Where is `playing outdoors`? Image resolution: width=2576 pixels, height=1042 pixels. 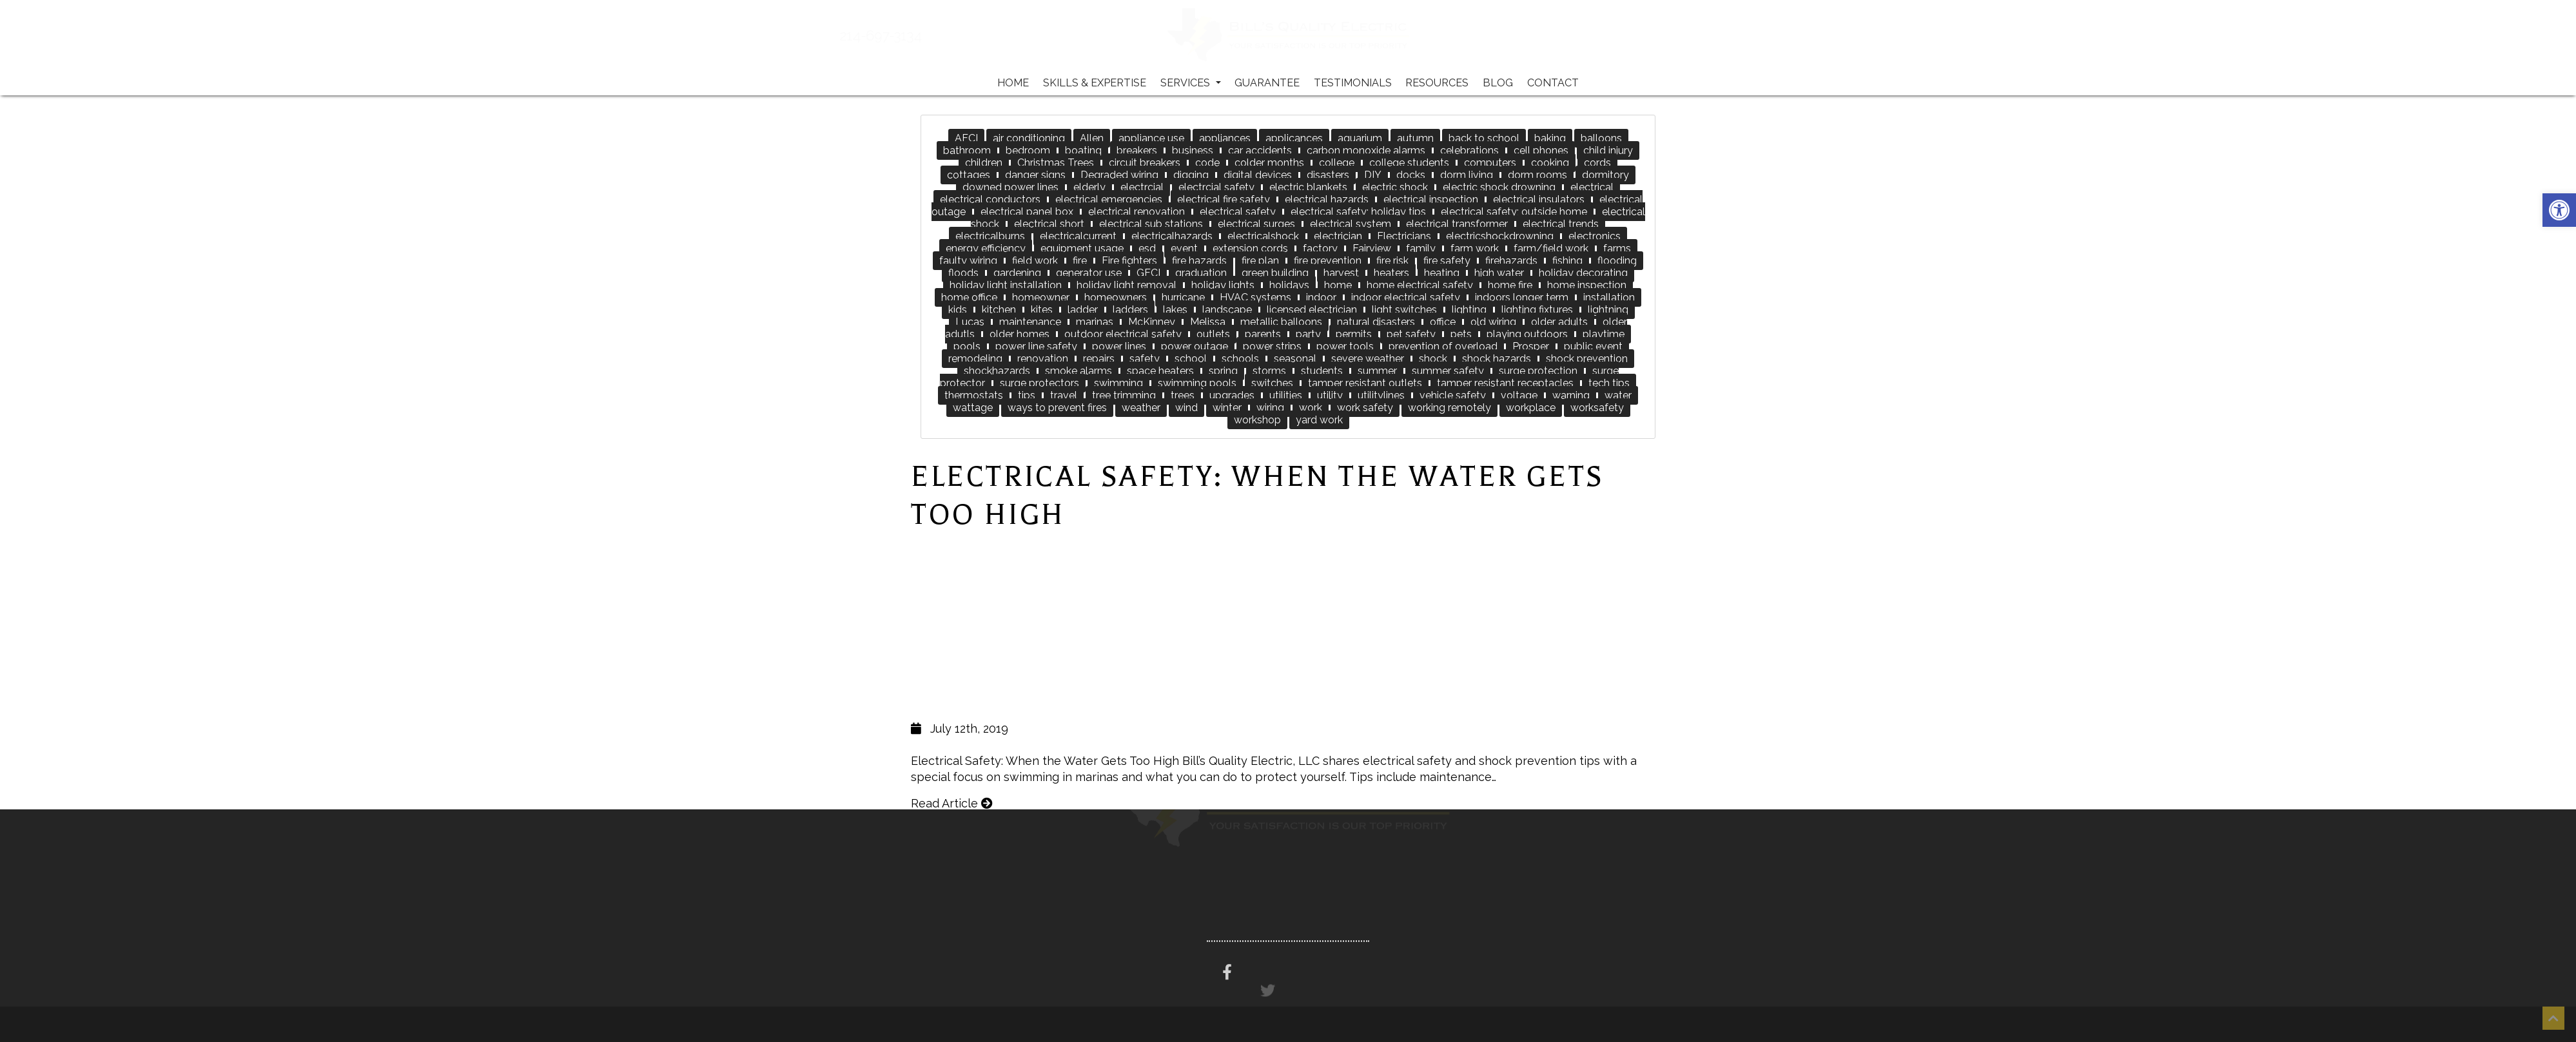
playing outdoors is located at coordinates (1527, 334).